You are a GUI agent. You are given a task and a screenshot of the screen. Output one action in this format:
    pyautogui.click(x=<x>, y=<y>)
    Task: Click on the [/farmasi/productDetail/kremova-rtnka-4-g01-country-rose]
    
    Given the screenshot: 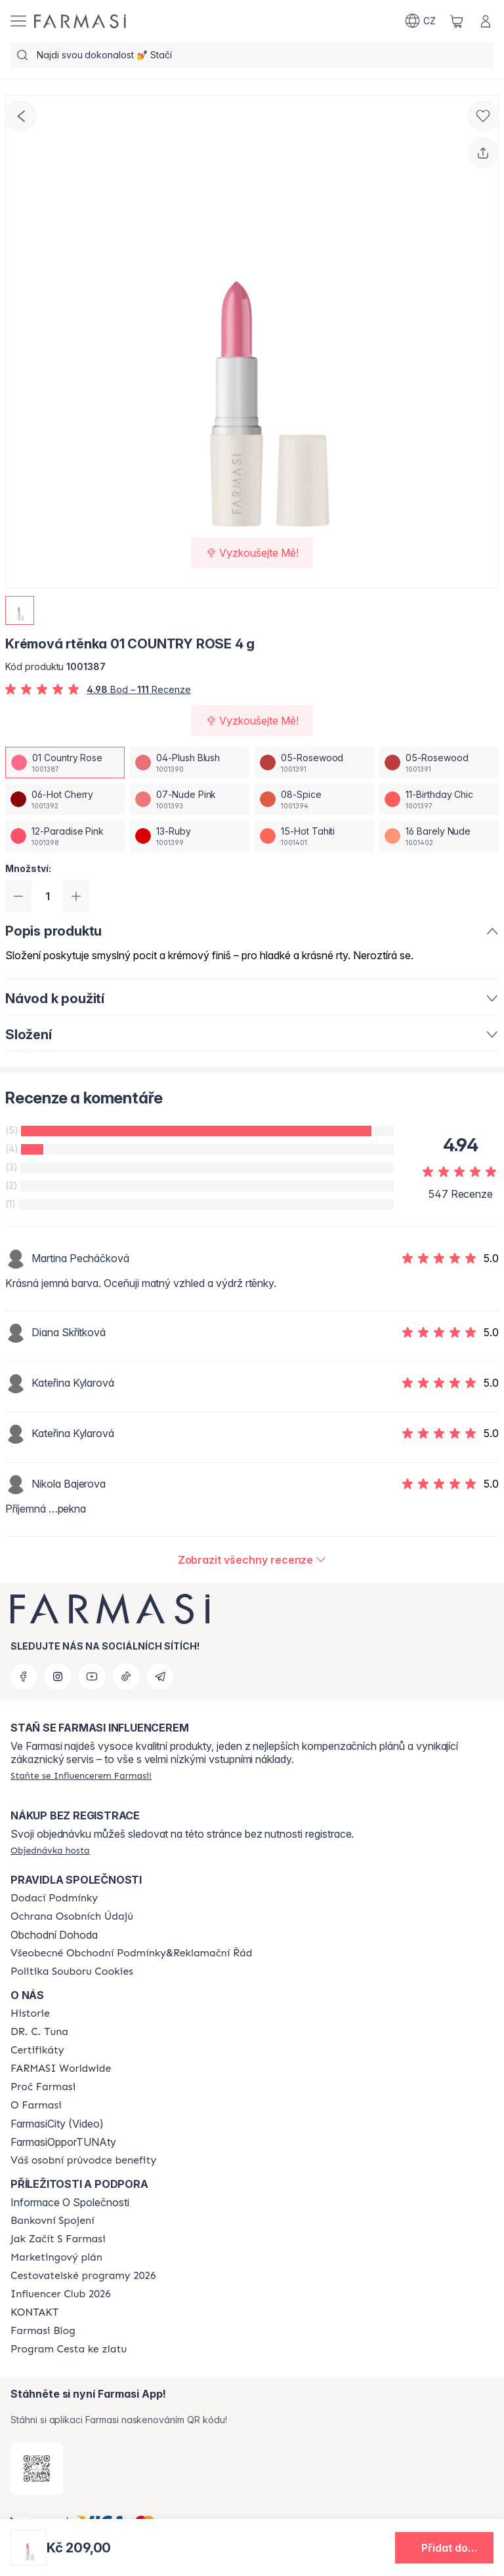 What is the action you would take?
    pyautogui.click(x=65, y=762)
    